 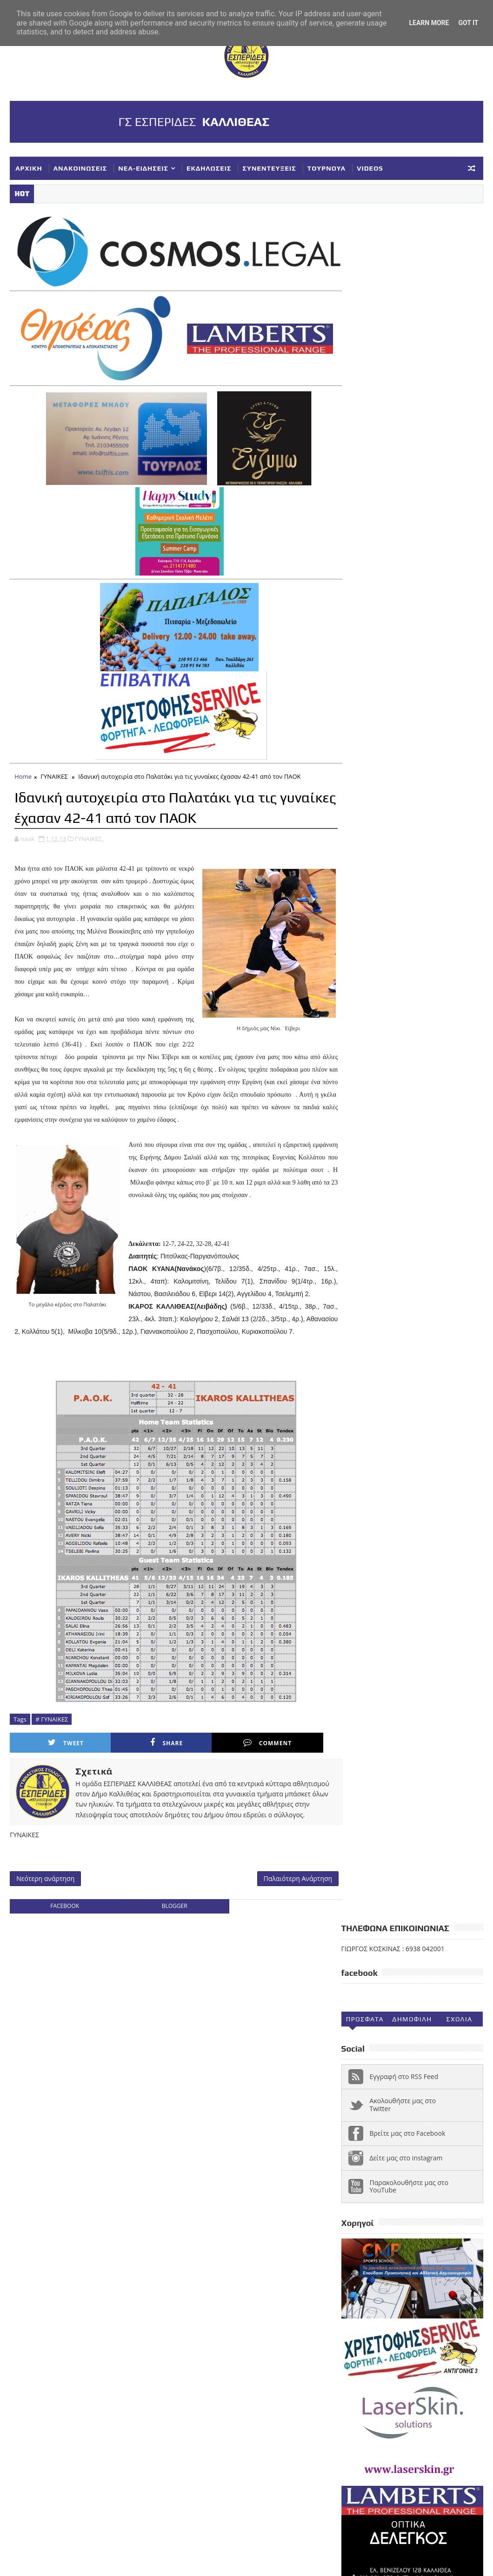 I want to click on ΓΥΝΑΙΚΕΣ, so click(x=53, y=772).